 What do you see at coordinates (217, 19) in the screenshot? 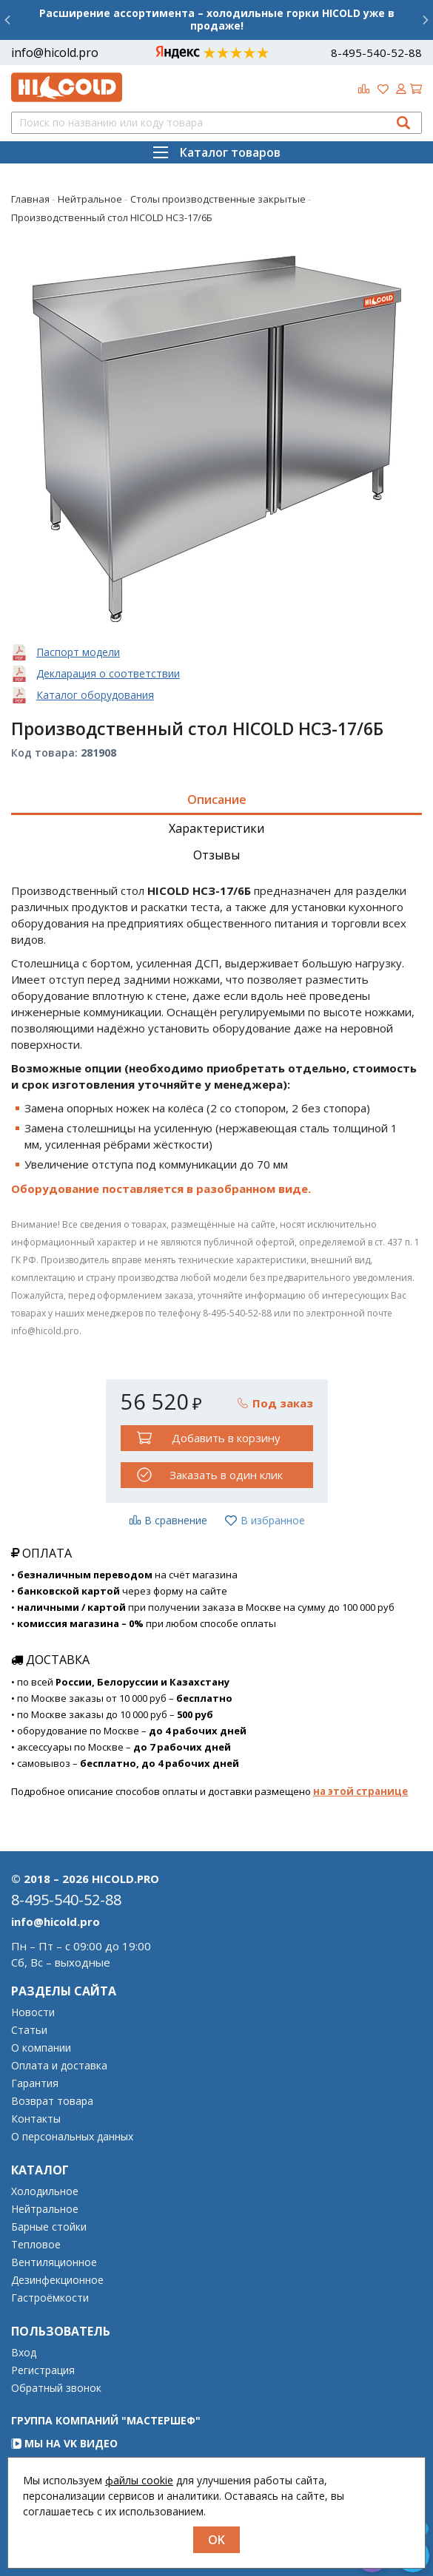
I see `Расширение ассортимента – холодильные горки HICOLD уже в продаже!` at bounding box center [217, 19].